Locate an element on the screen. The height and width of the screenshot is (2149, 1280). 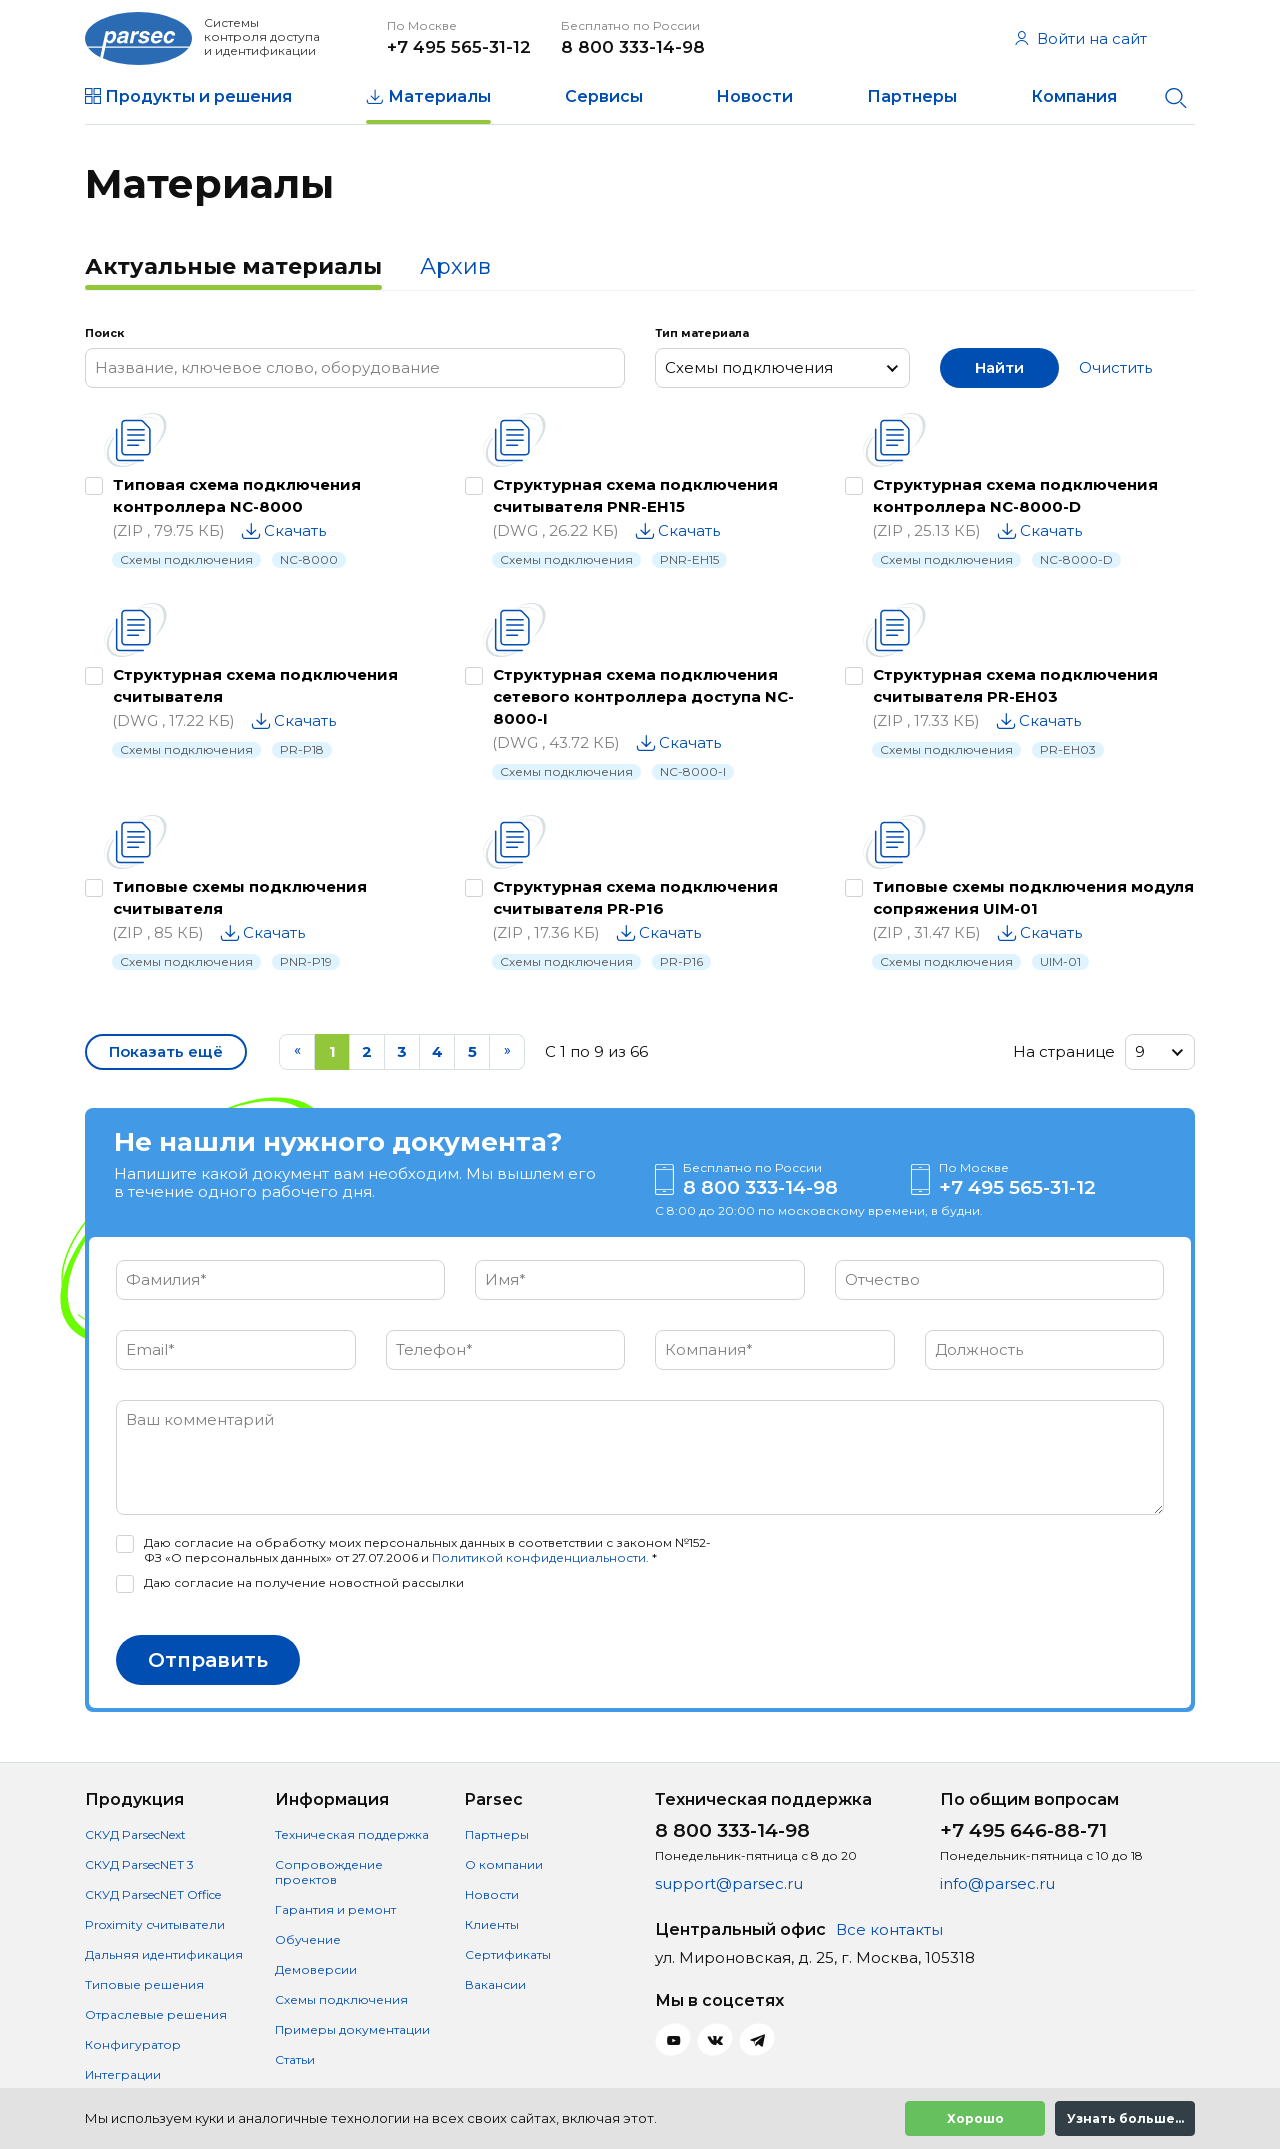
[tab] is located at coordinates (233, 269).